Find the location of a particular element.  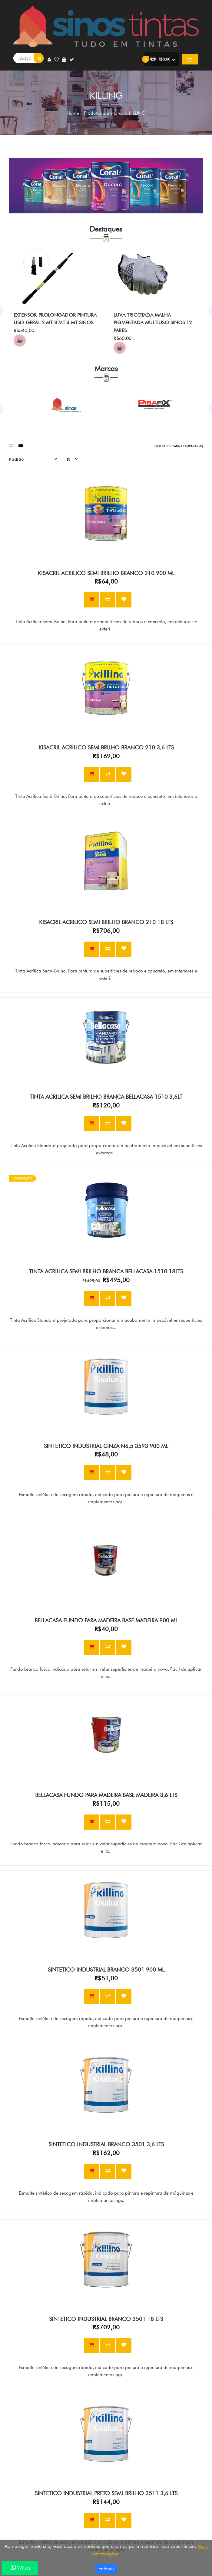

KISACRIL ACRILICO SEMI BRILHO BRANCO 210 900 ML is located at coordinates (106, 573).